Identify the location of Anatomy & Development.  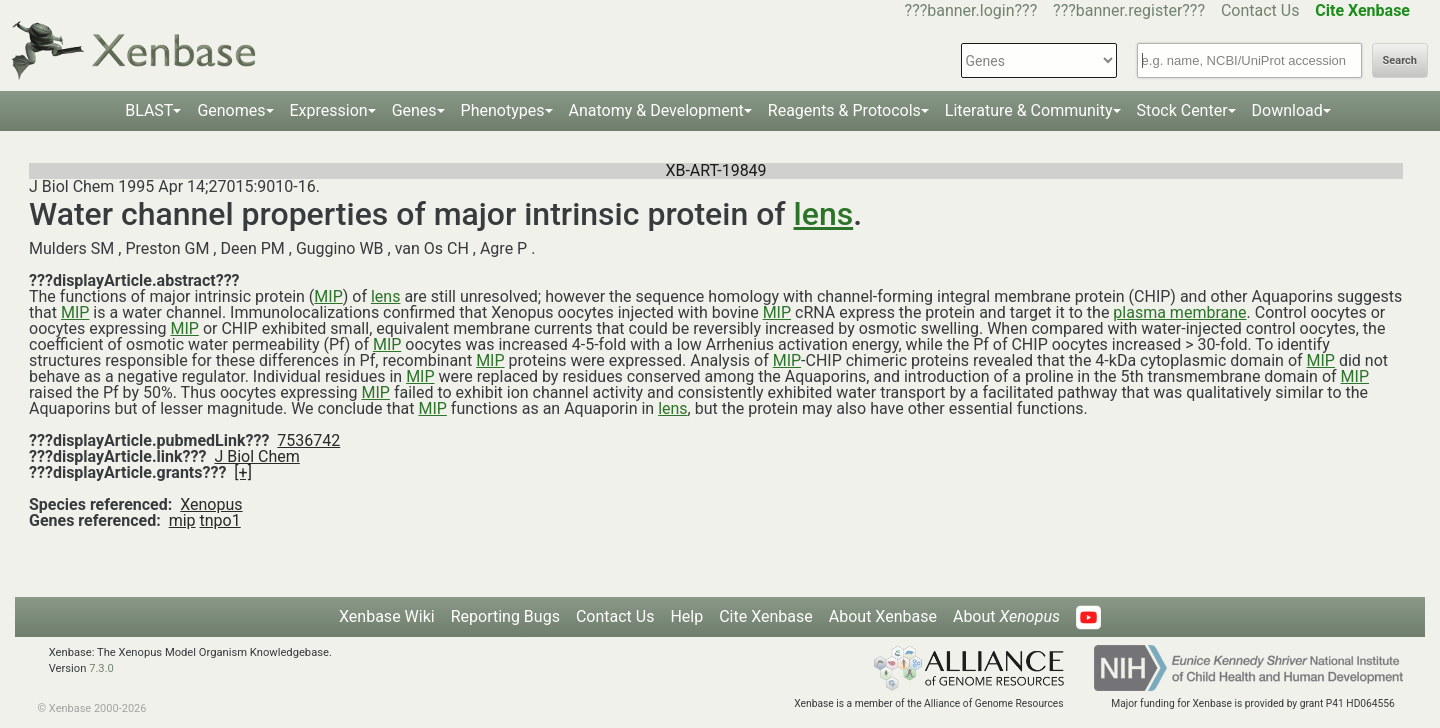
(656, 110).